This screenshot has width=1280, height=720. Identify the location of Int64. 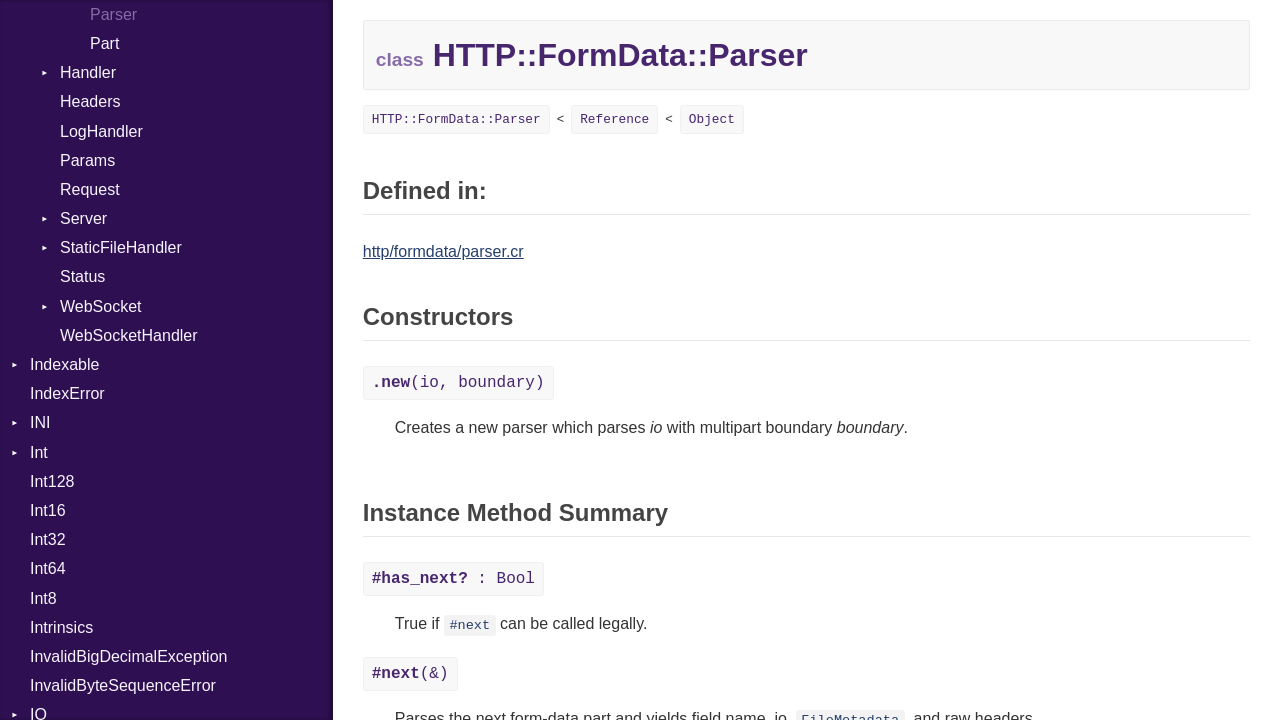
(48, 568).